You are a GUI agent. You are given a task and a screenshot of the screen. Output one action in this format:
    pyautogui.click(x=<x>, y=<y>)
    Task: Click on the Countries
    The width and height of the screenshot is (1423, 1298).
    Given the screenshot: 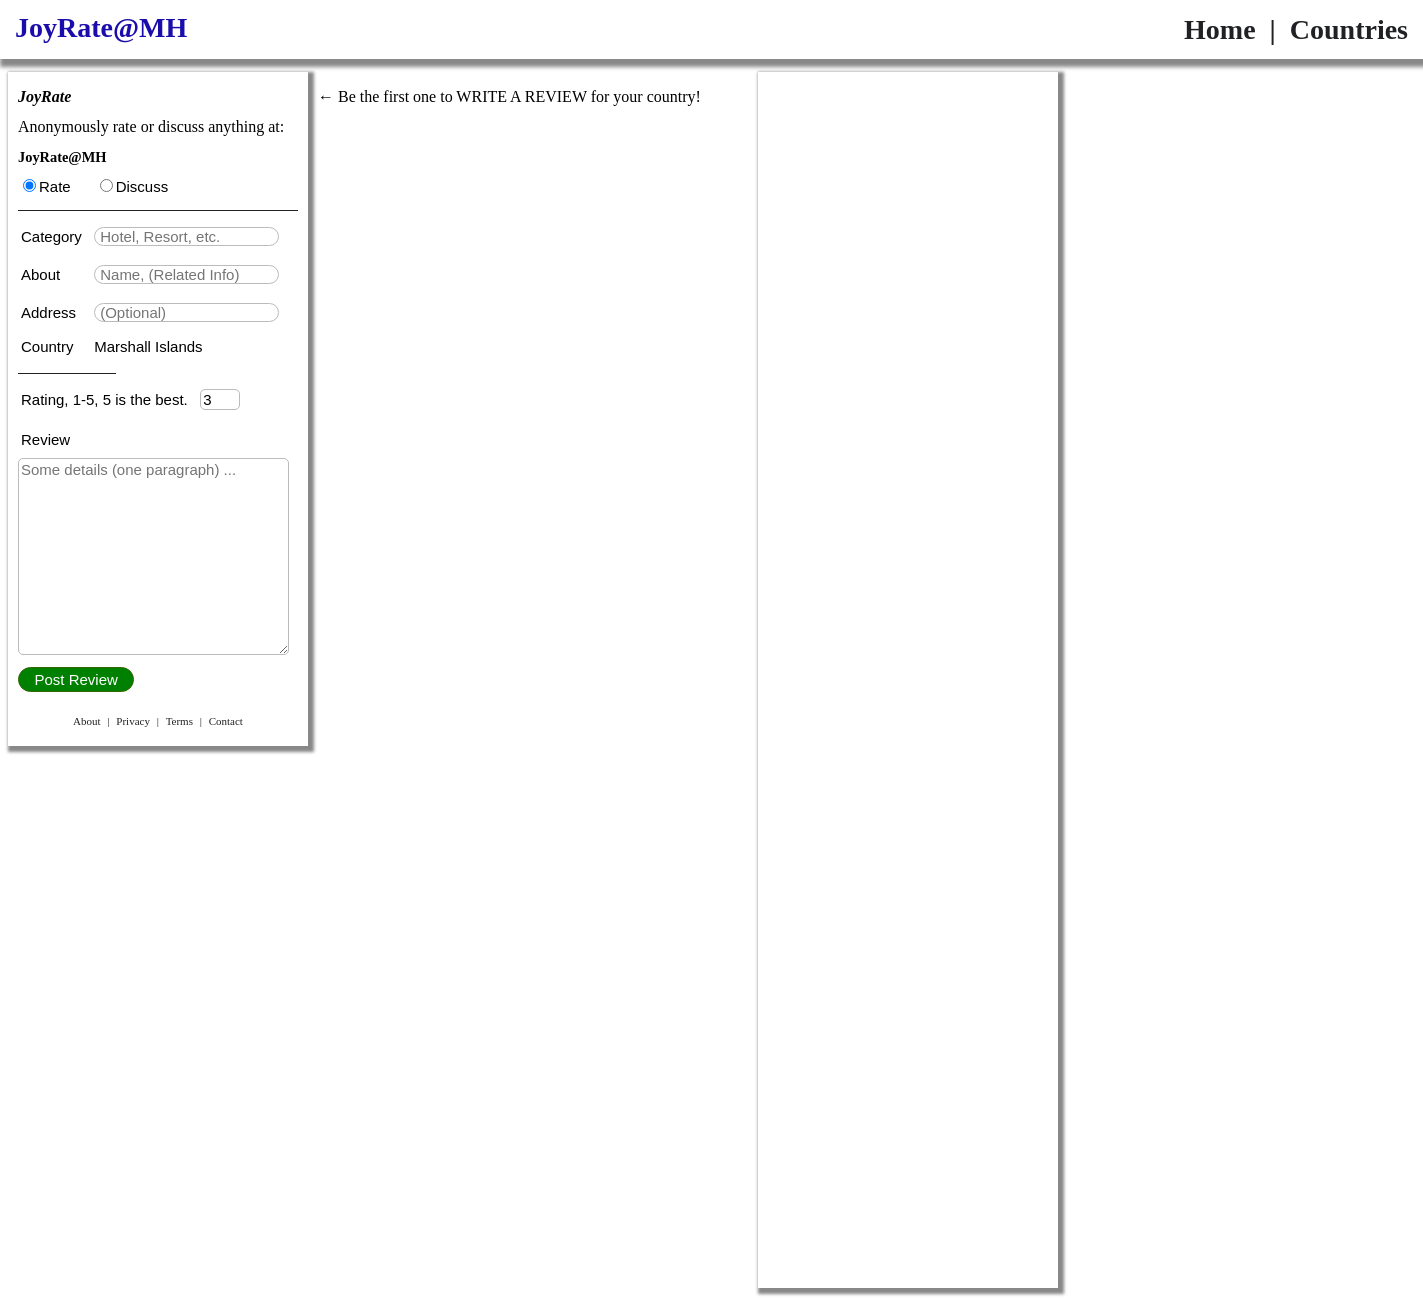 What is the action you would take?
    pyautogui.click(x=1349, y=29)
    